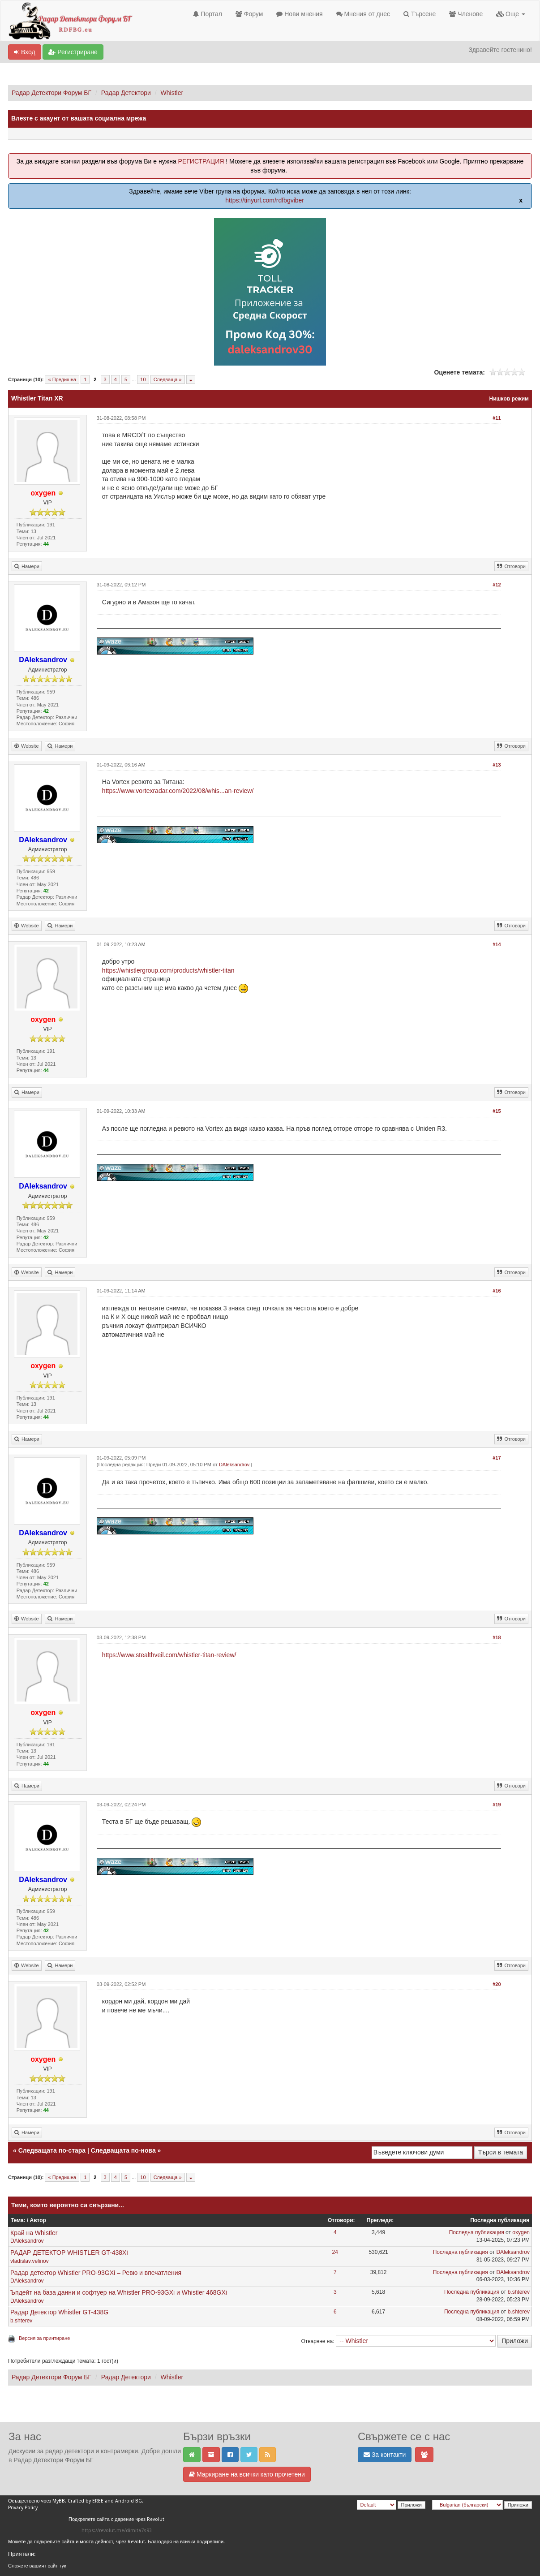 This screenshot has height=2576, width=540. I want to click on #12, so click(497, 584).